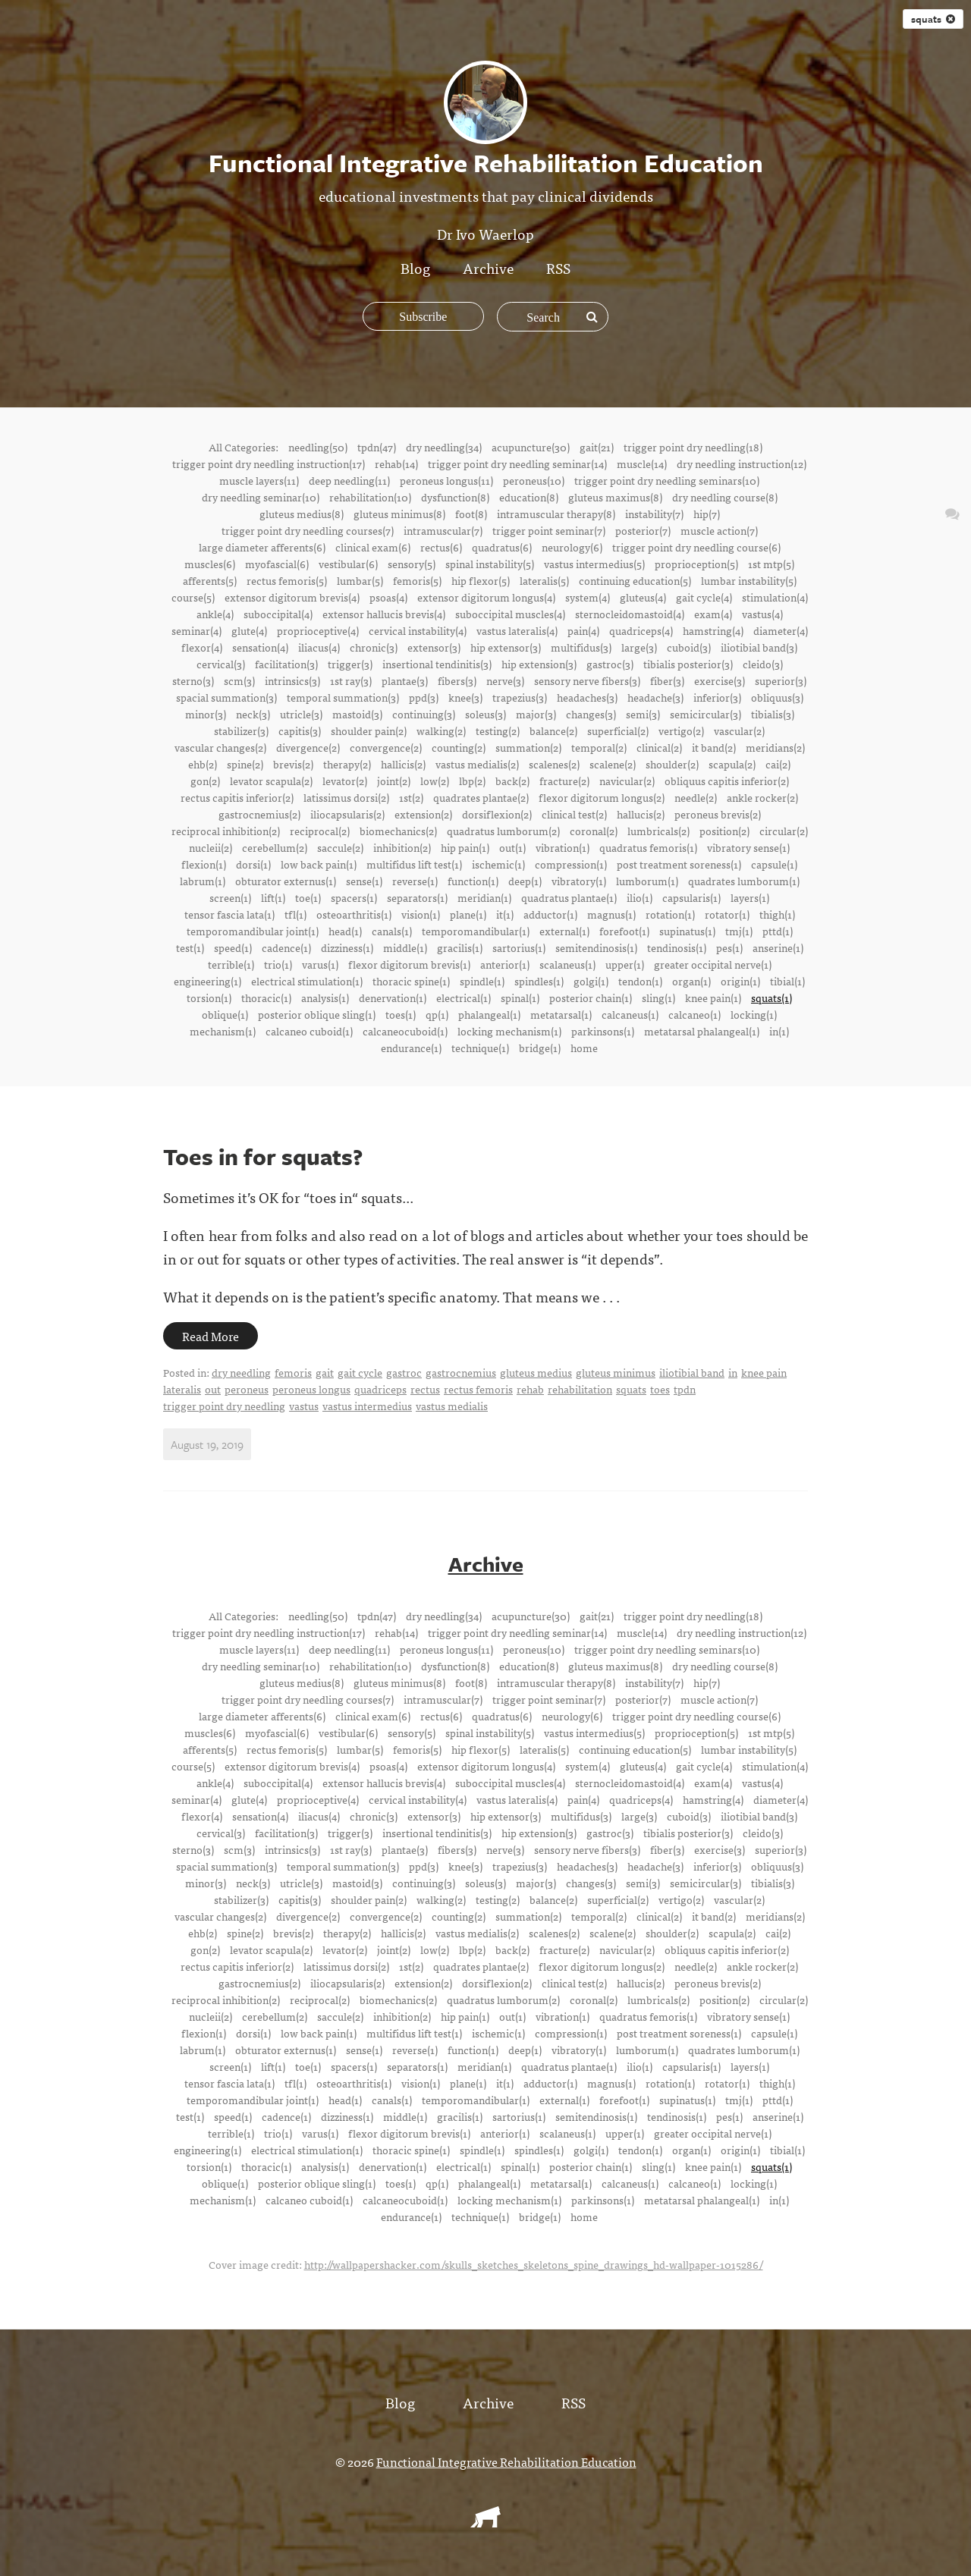 The height and width of the screenshot is (2576, 971). Describe the element at coordinates (719, 530) in the screenshot. I see `muscle action(7)` at that location.